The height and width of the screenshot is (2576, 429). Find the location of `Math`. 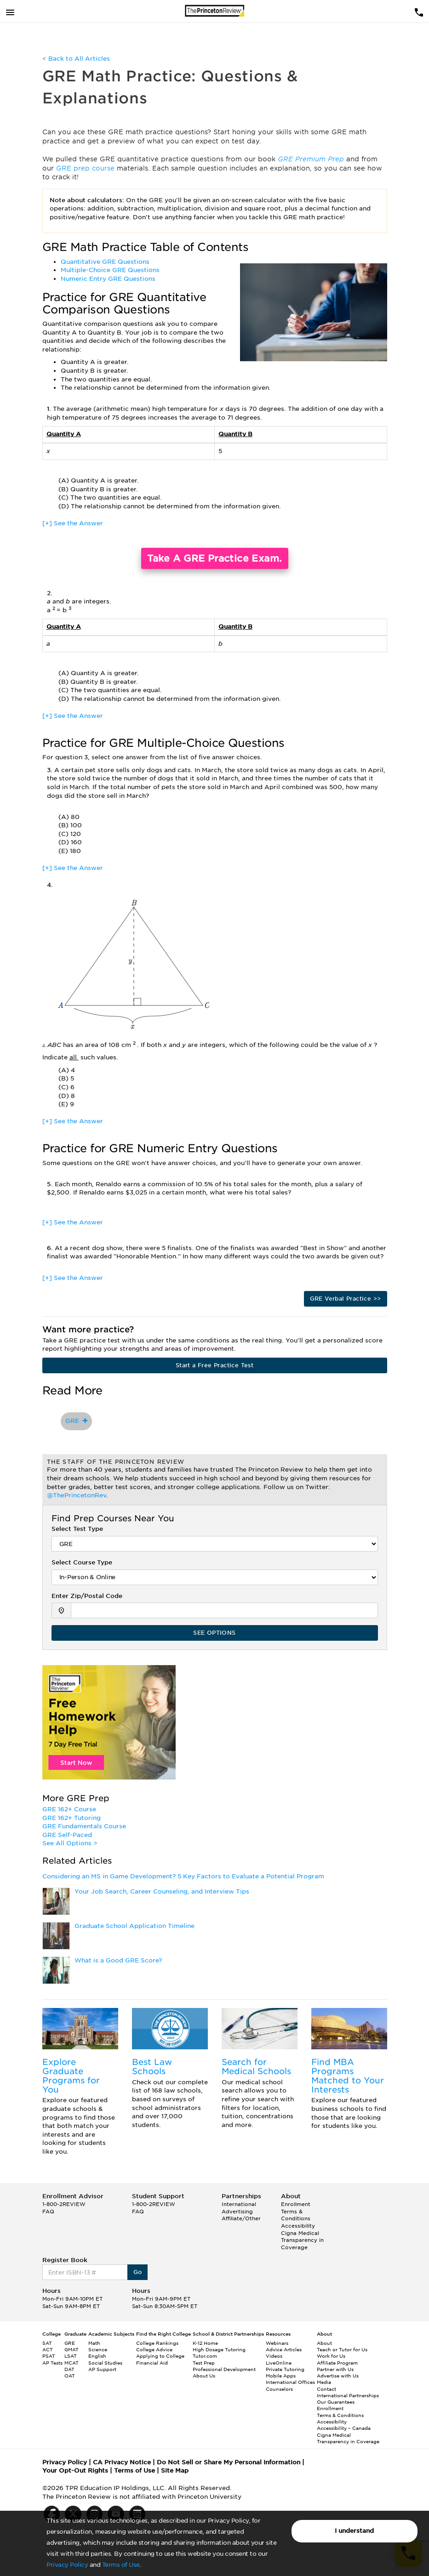

Math is located at coordinates (94, 2343).